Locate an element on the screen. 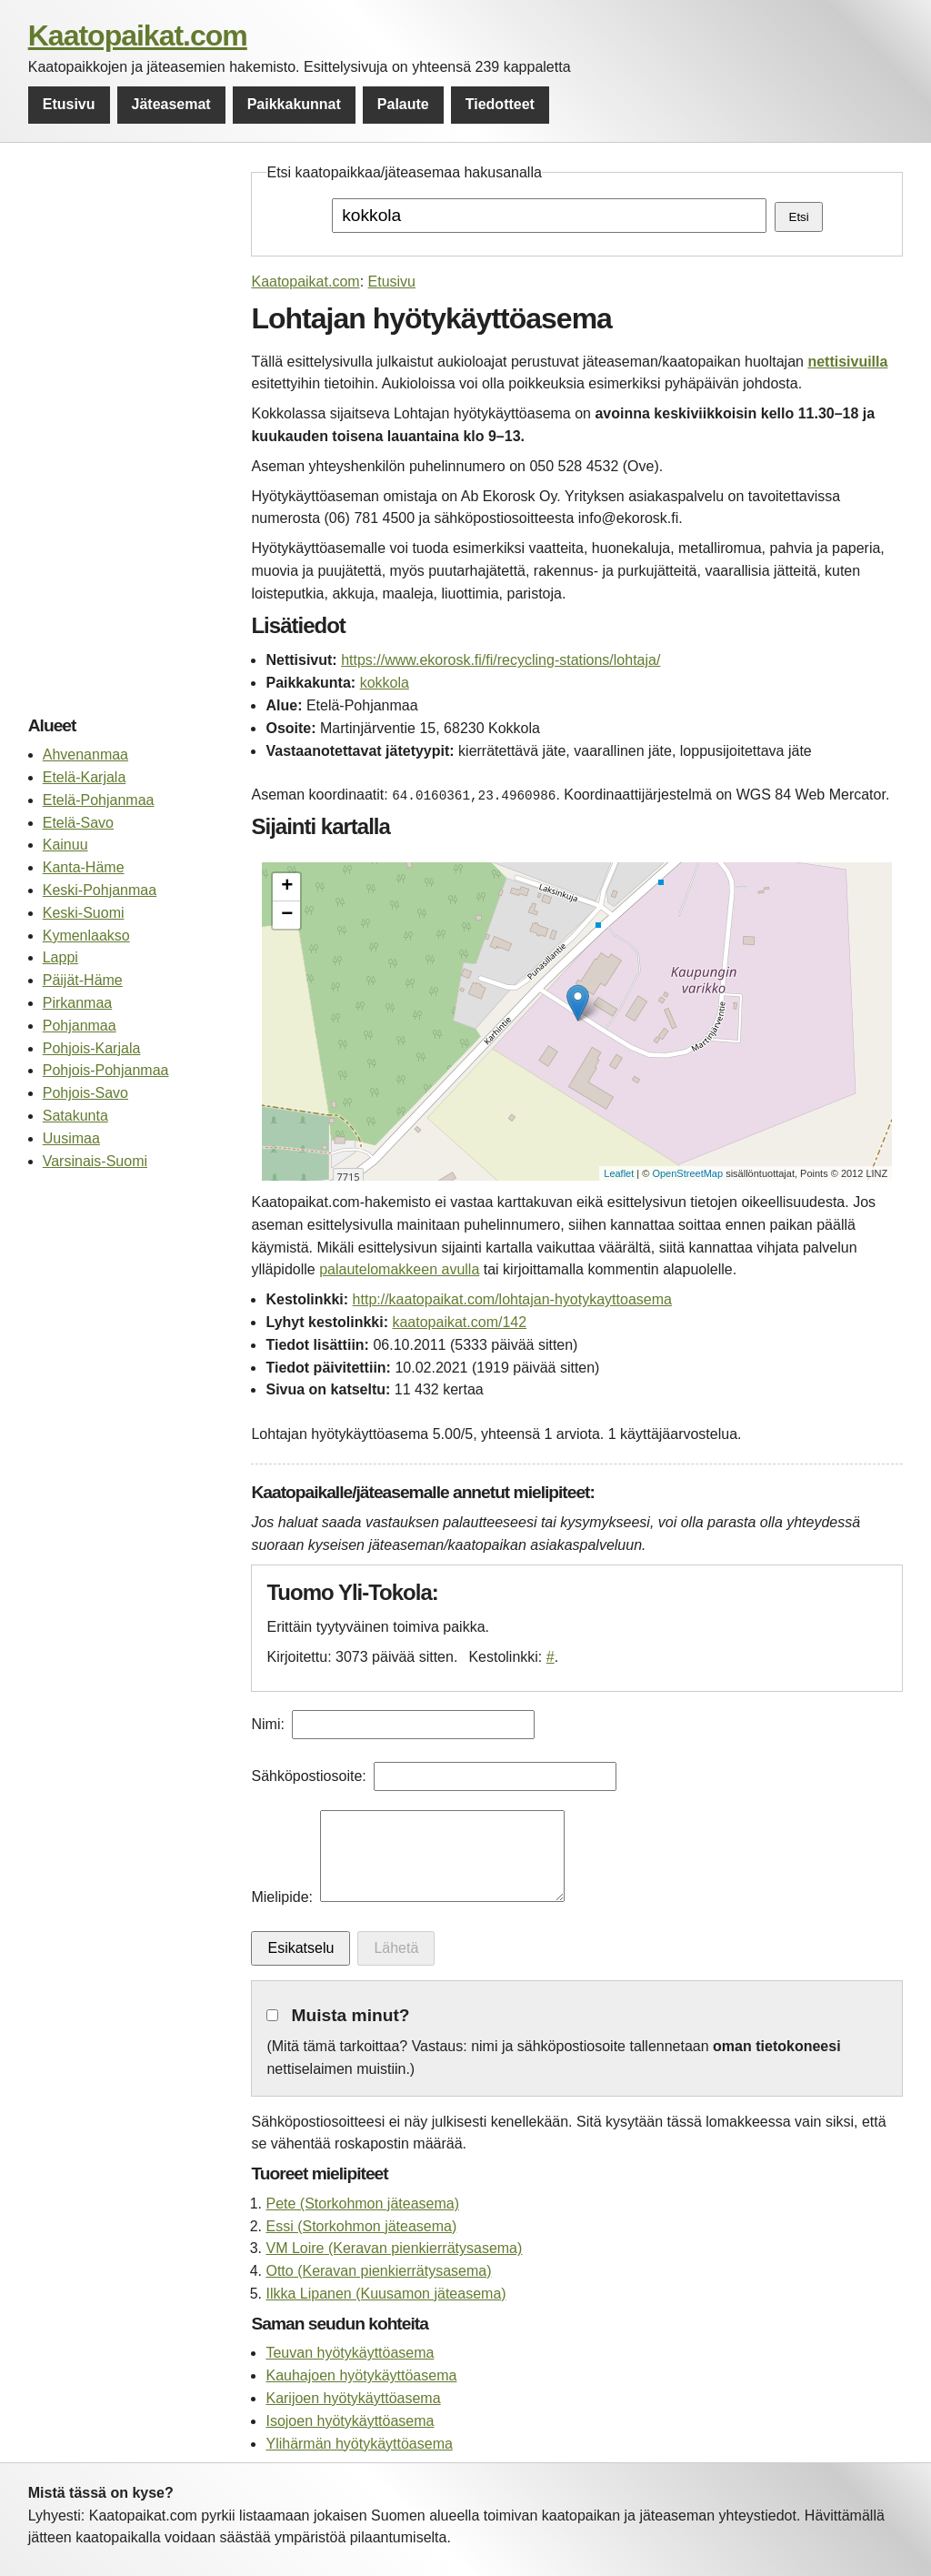 The width and height of the screenshot is (931, 2576). Pete (Storkohmon jäteasema) is located at coordinates (362, 2203).